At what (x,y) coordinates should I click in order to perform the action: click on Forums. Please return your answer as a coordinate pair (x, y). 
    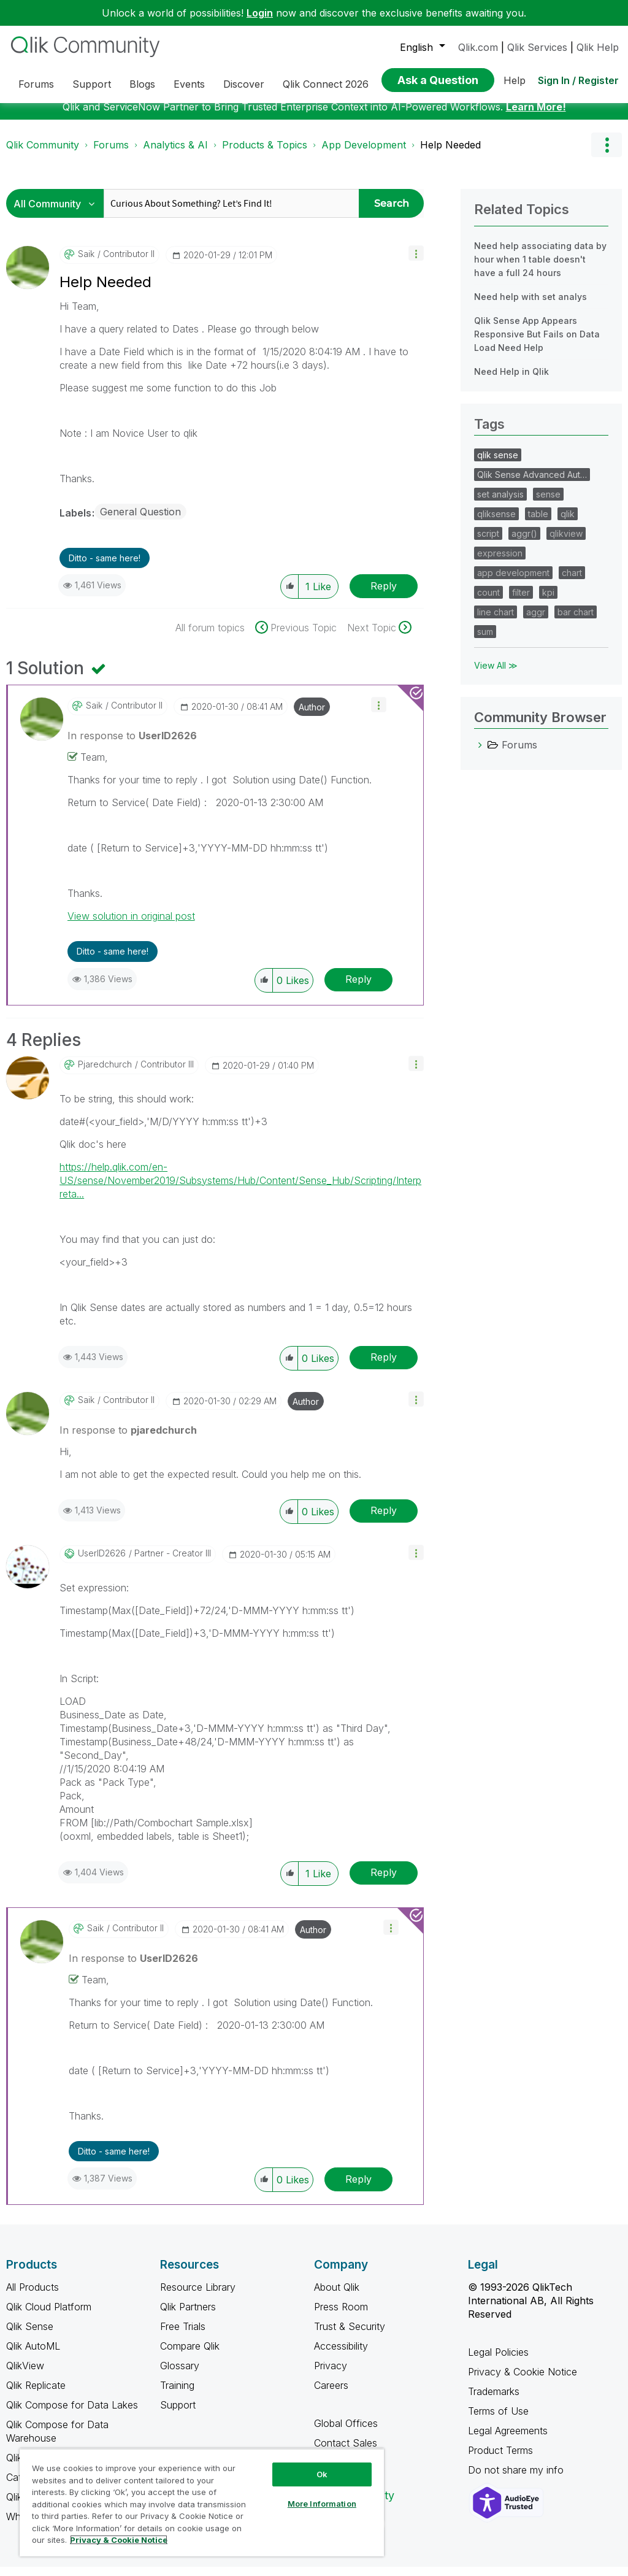
    Looking at the image, I should click on (111, 154).